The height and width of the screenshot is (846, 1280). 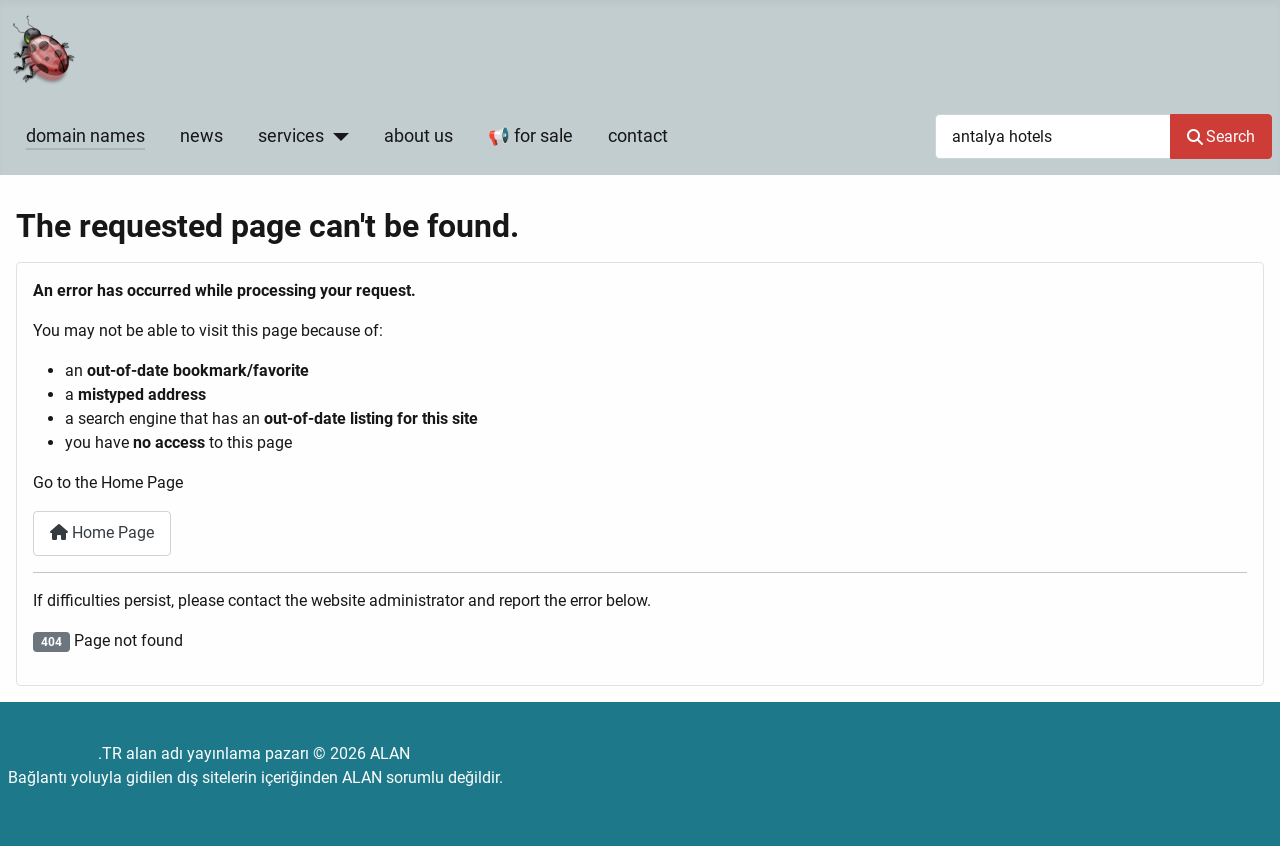 What do you see at coordinates (102, 532) in the screenshot?
I see `Home Page` at bounding box center [102, 532].